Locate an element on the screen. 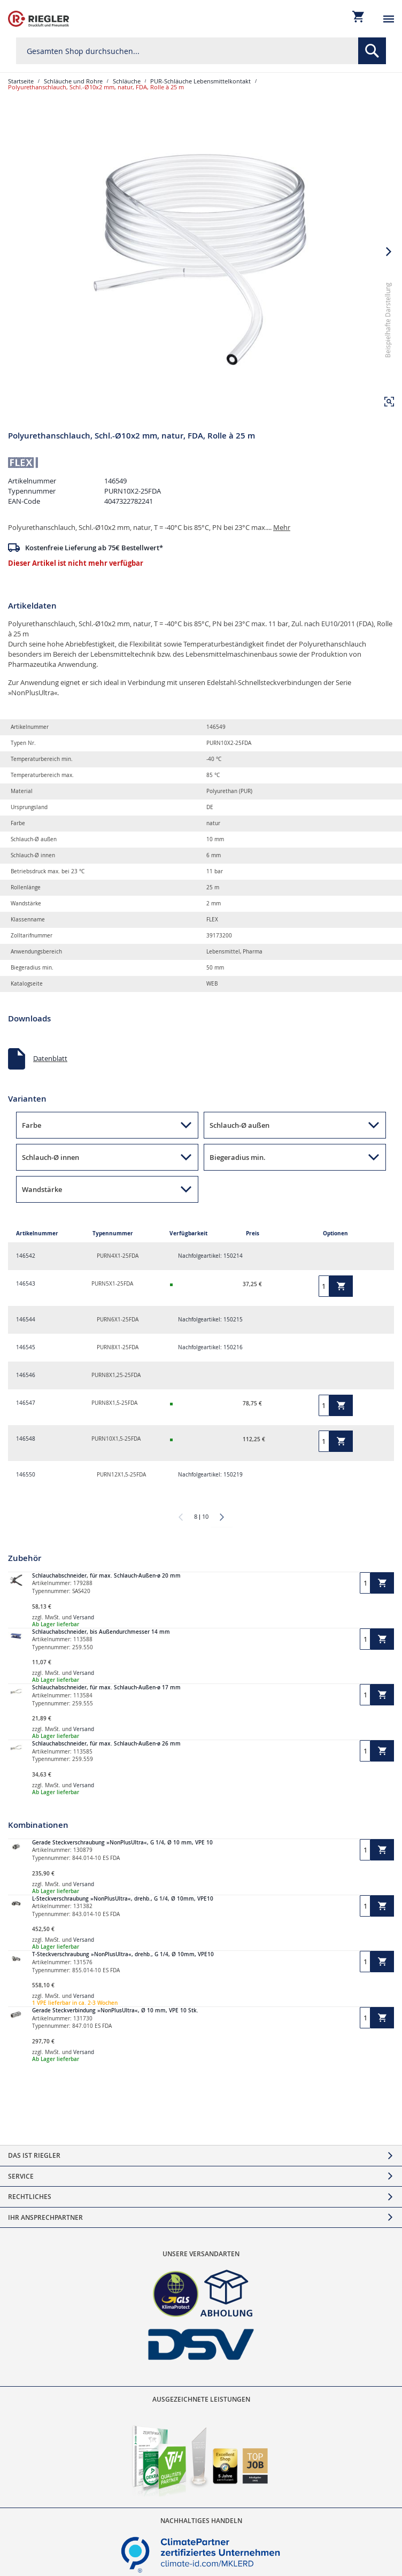 Image resolution: width=402 pixels, height=2576 pixels. Service [tab] is located at coordinates (21, 2176).